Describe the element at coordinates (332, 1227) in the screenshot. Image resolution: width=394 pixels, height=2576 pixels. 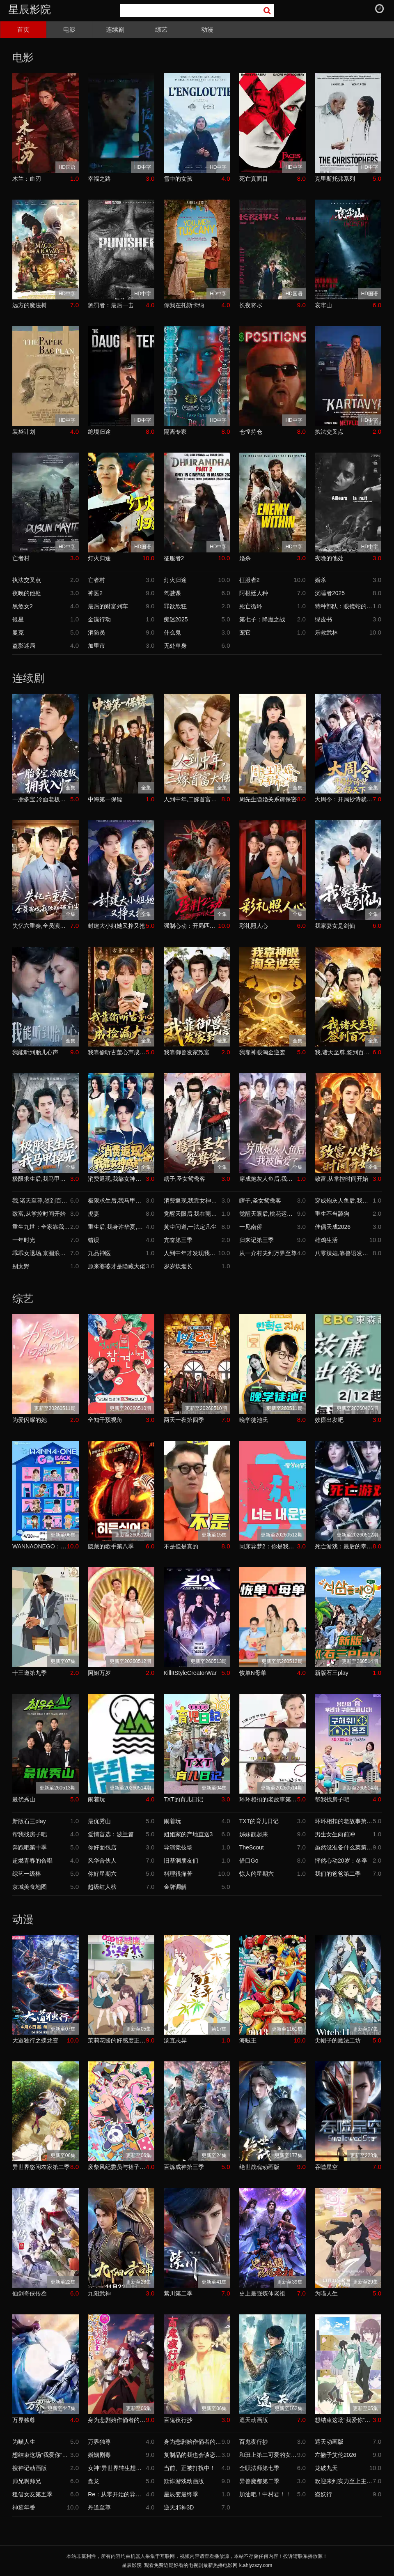
I see `佳偶天成2026` at that location.